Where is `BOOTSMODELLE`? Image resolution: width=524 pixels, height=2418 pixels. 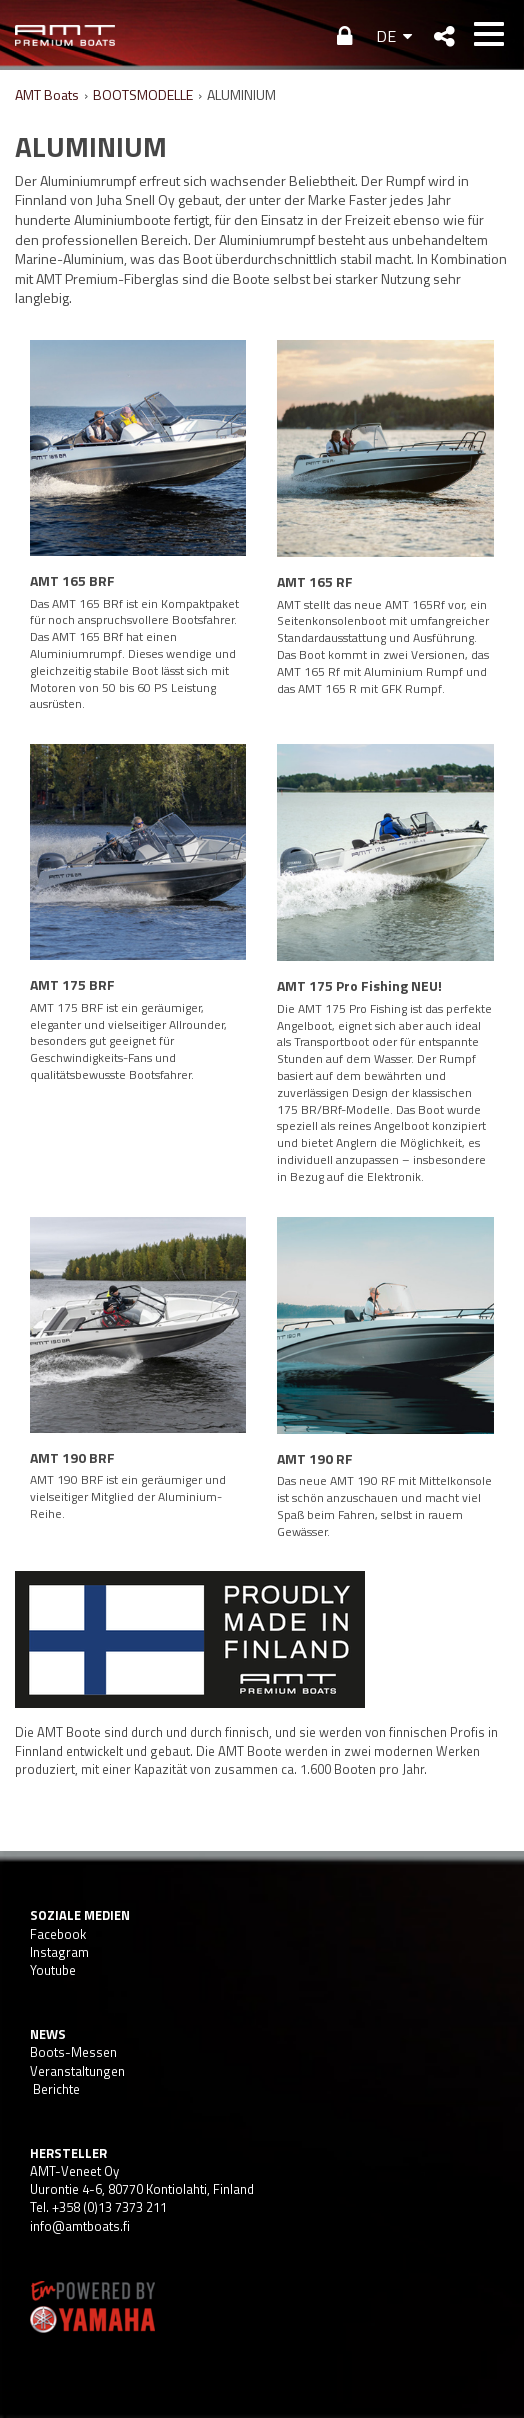 BOOTSMODELLE is located at coordinates (143, 94).